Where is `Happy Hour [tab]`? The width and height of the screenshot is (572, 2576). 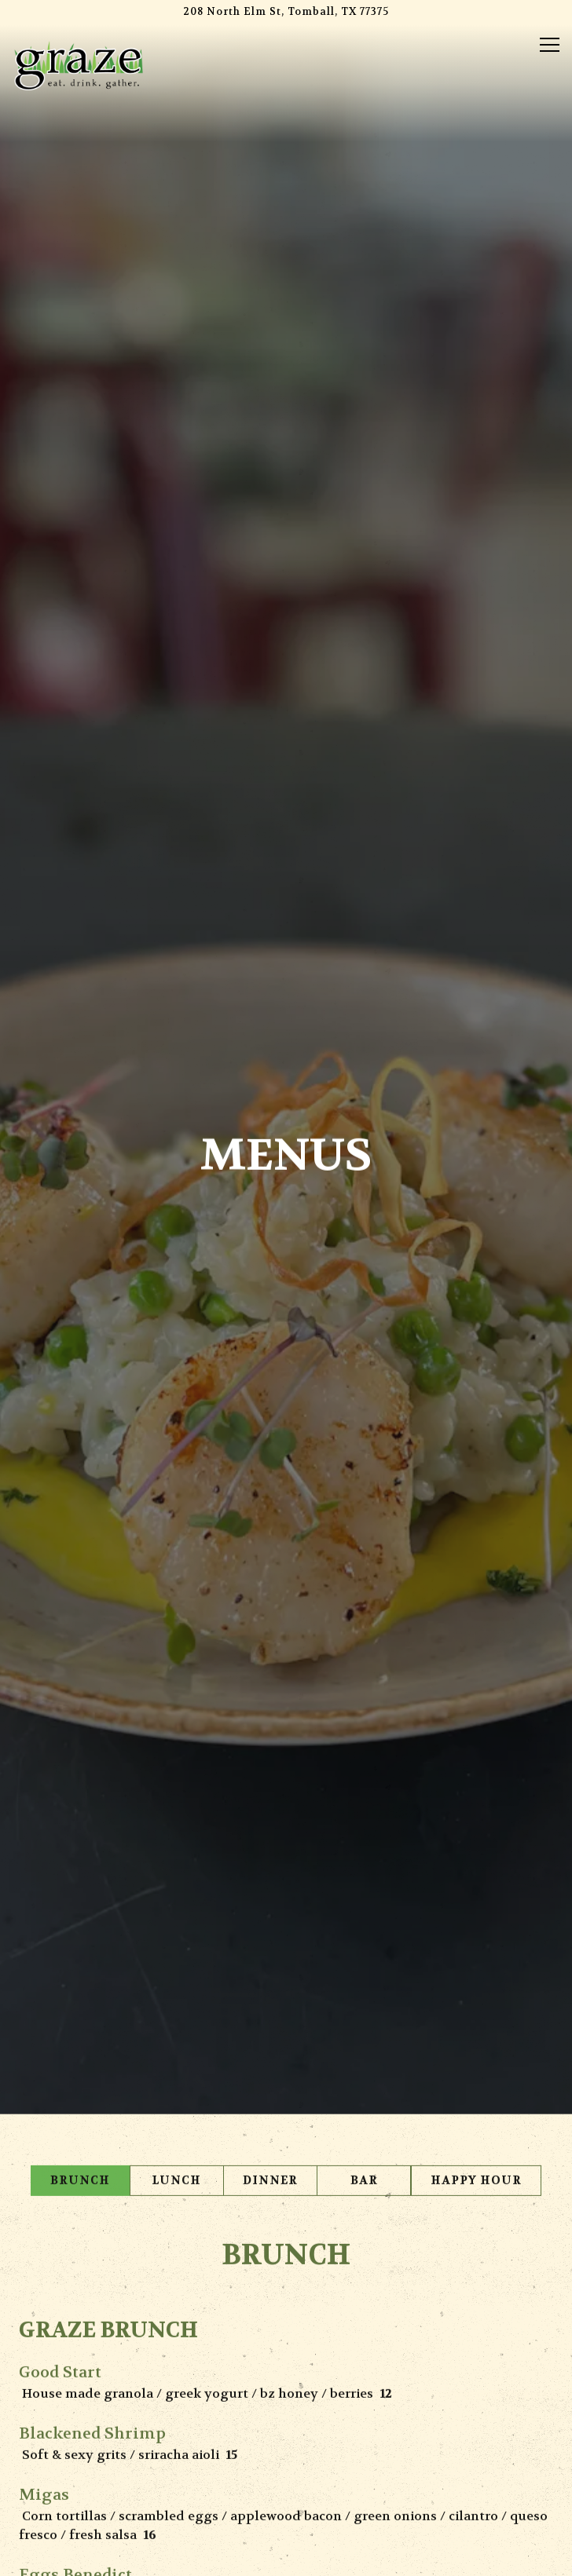
Happy Hour [tab] is located at coordinates (476, 1880).